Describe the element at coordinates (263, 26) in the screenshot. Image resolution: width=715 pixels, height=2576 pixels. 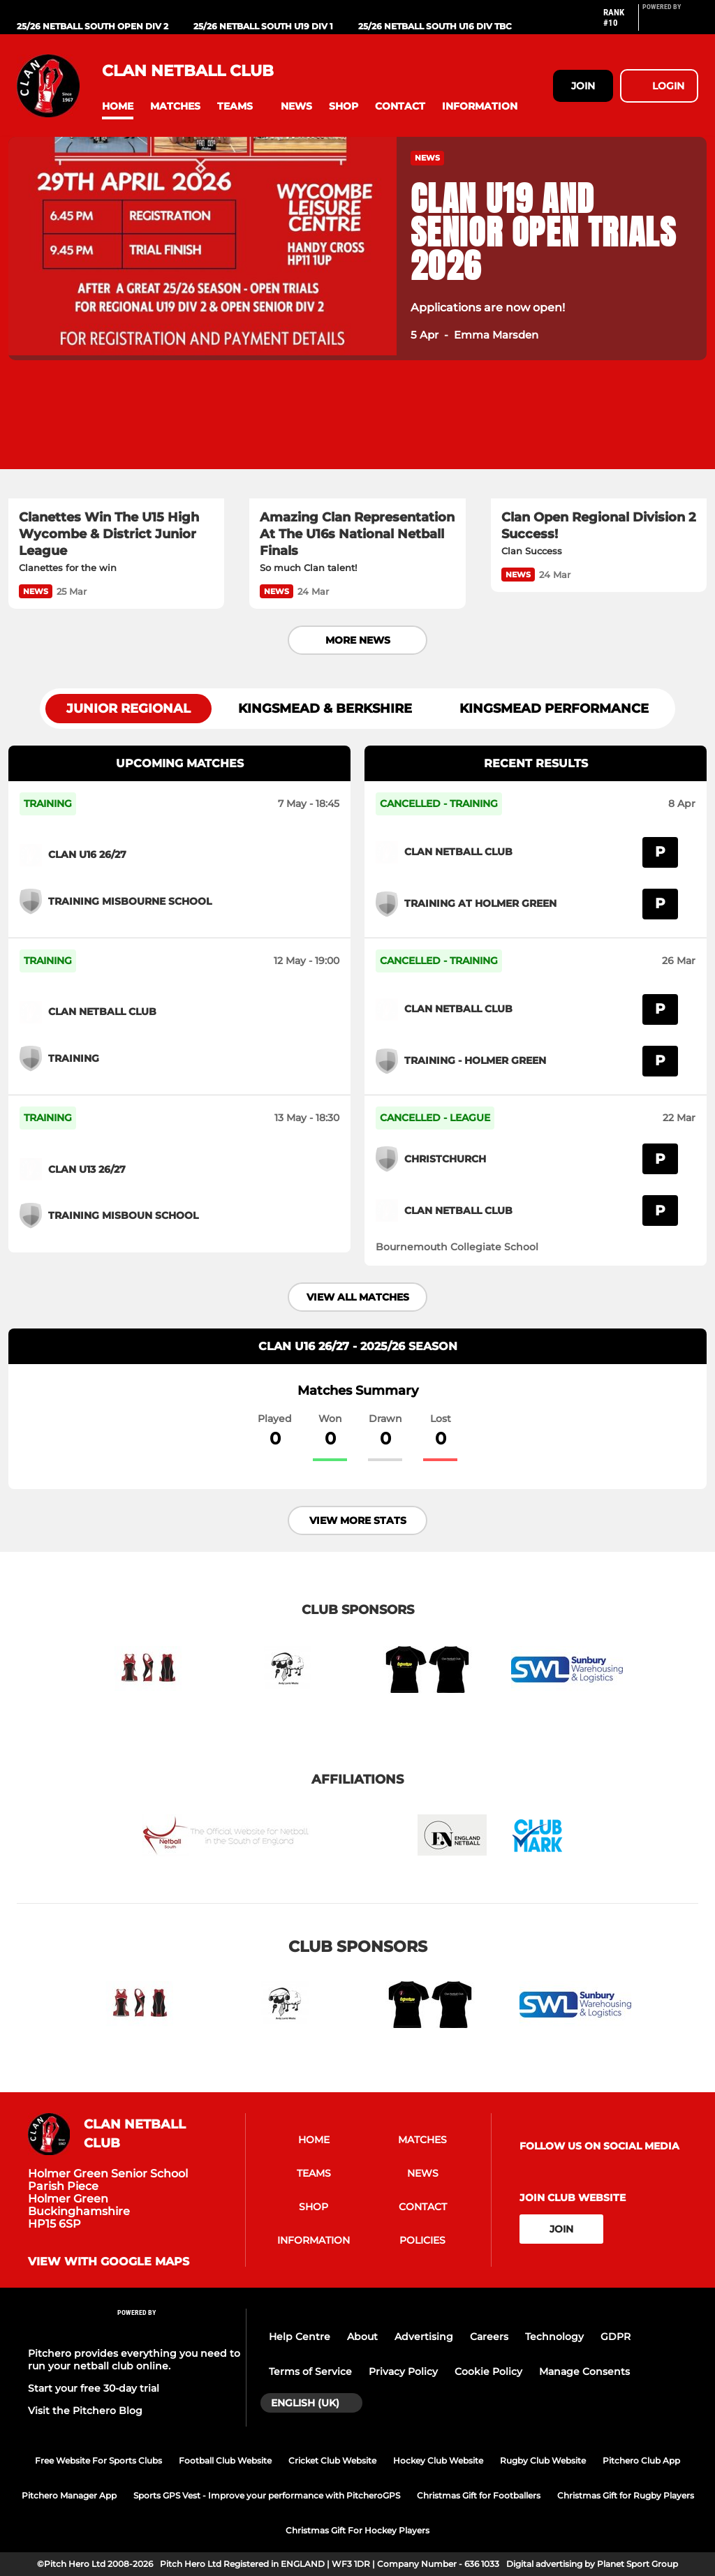
I see `25/26 Netball South U19 div 1` at that location.